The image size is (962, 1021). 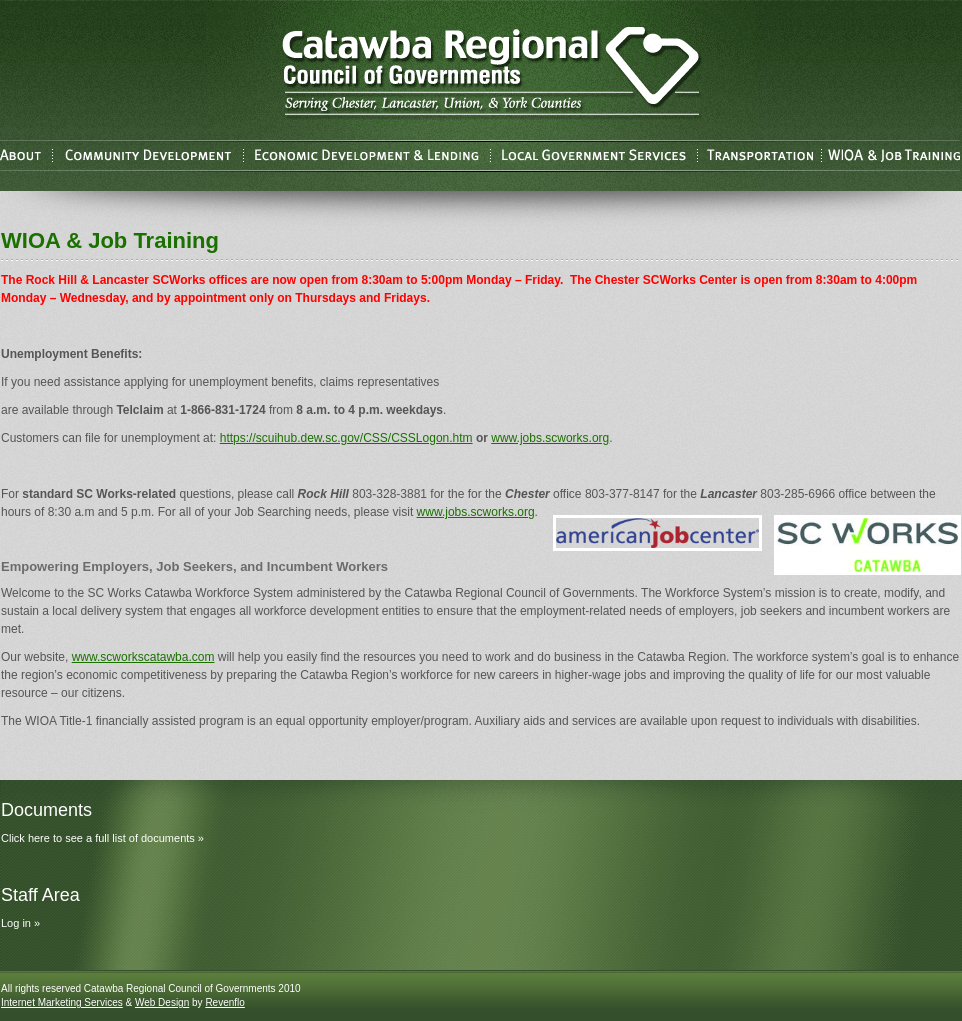 What do you see at coordinates (224, 1002) in the screenshot?
I see `Revenflo` at bounding box center [224, 1002].